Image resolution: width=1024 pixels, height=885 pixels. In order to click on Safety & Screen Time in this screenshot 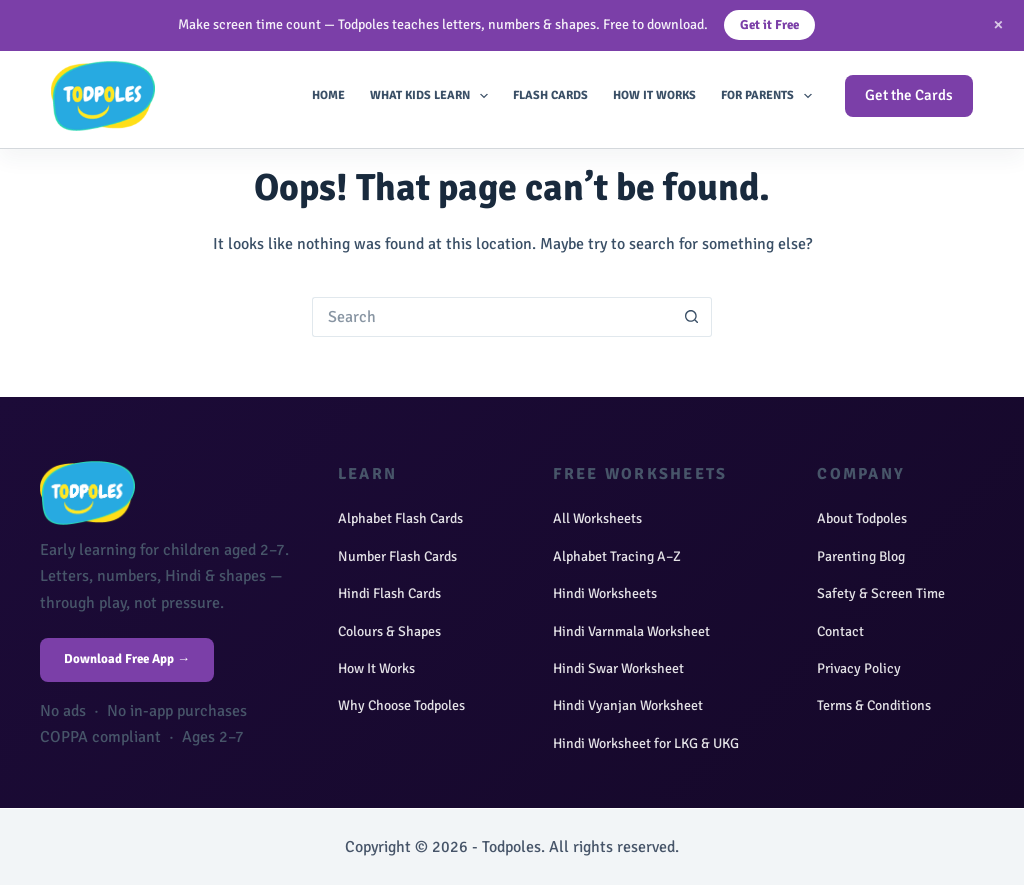, I will do `click(881, 593)`.